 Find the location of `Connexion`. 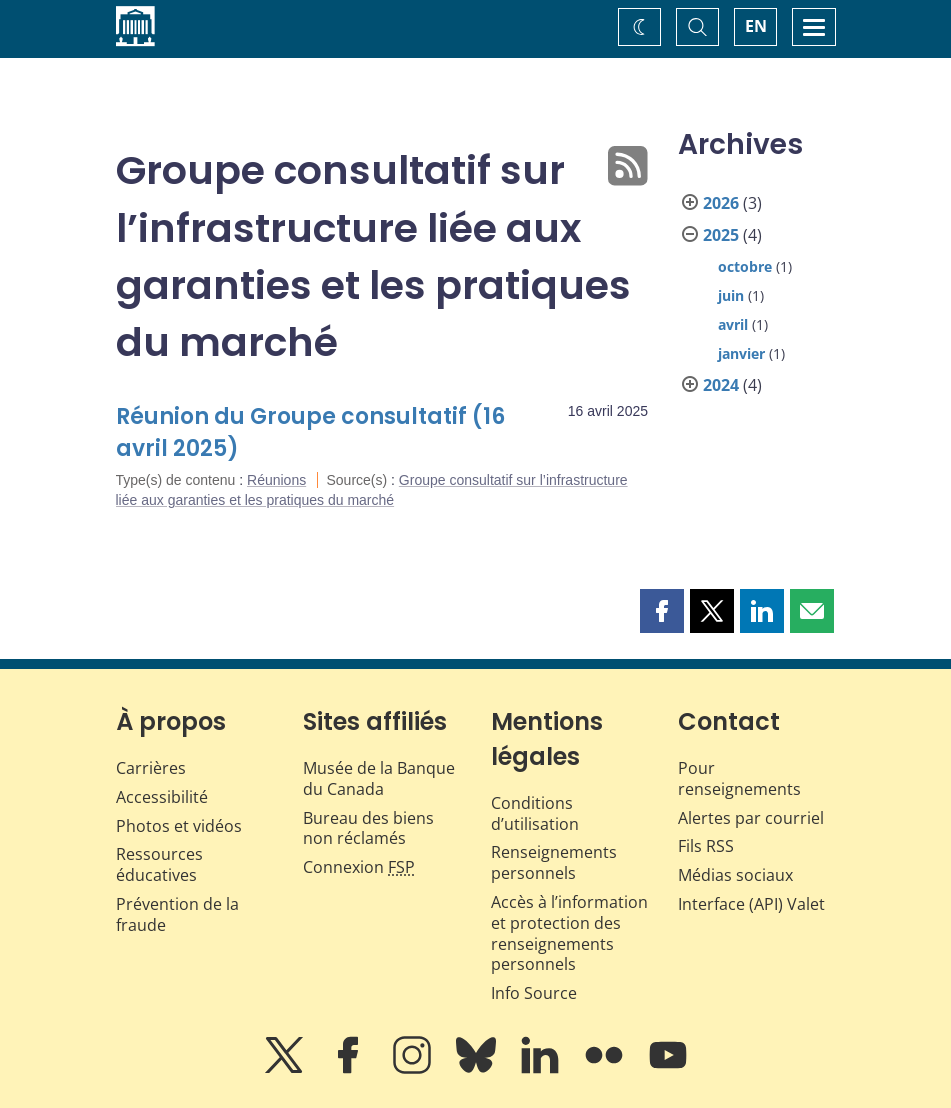

Connexion is located at coordinates (359, 867).